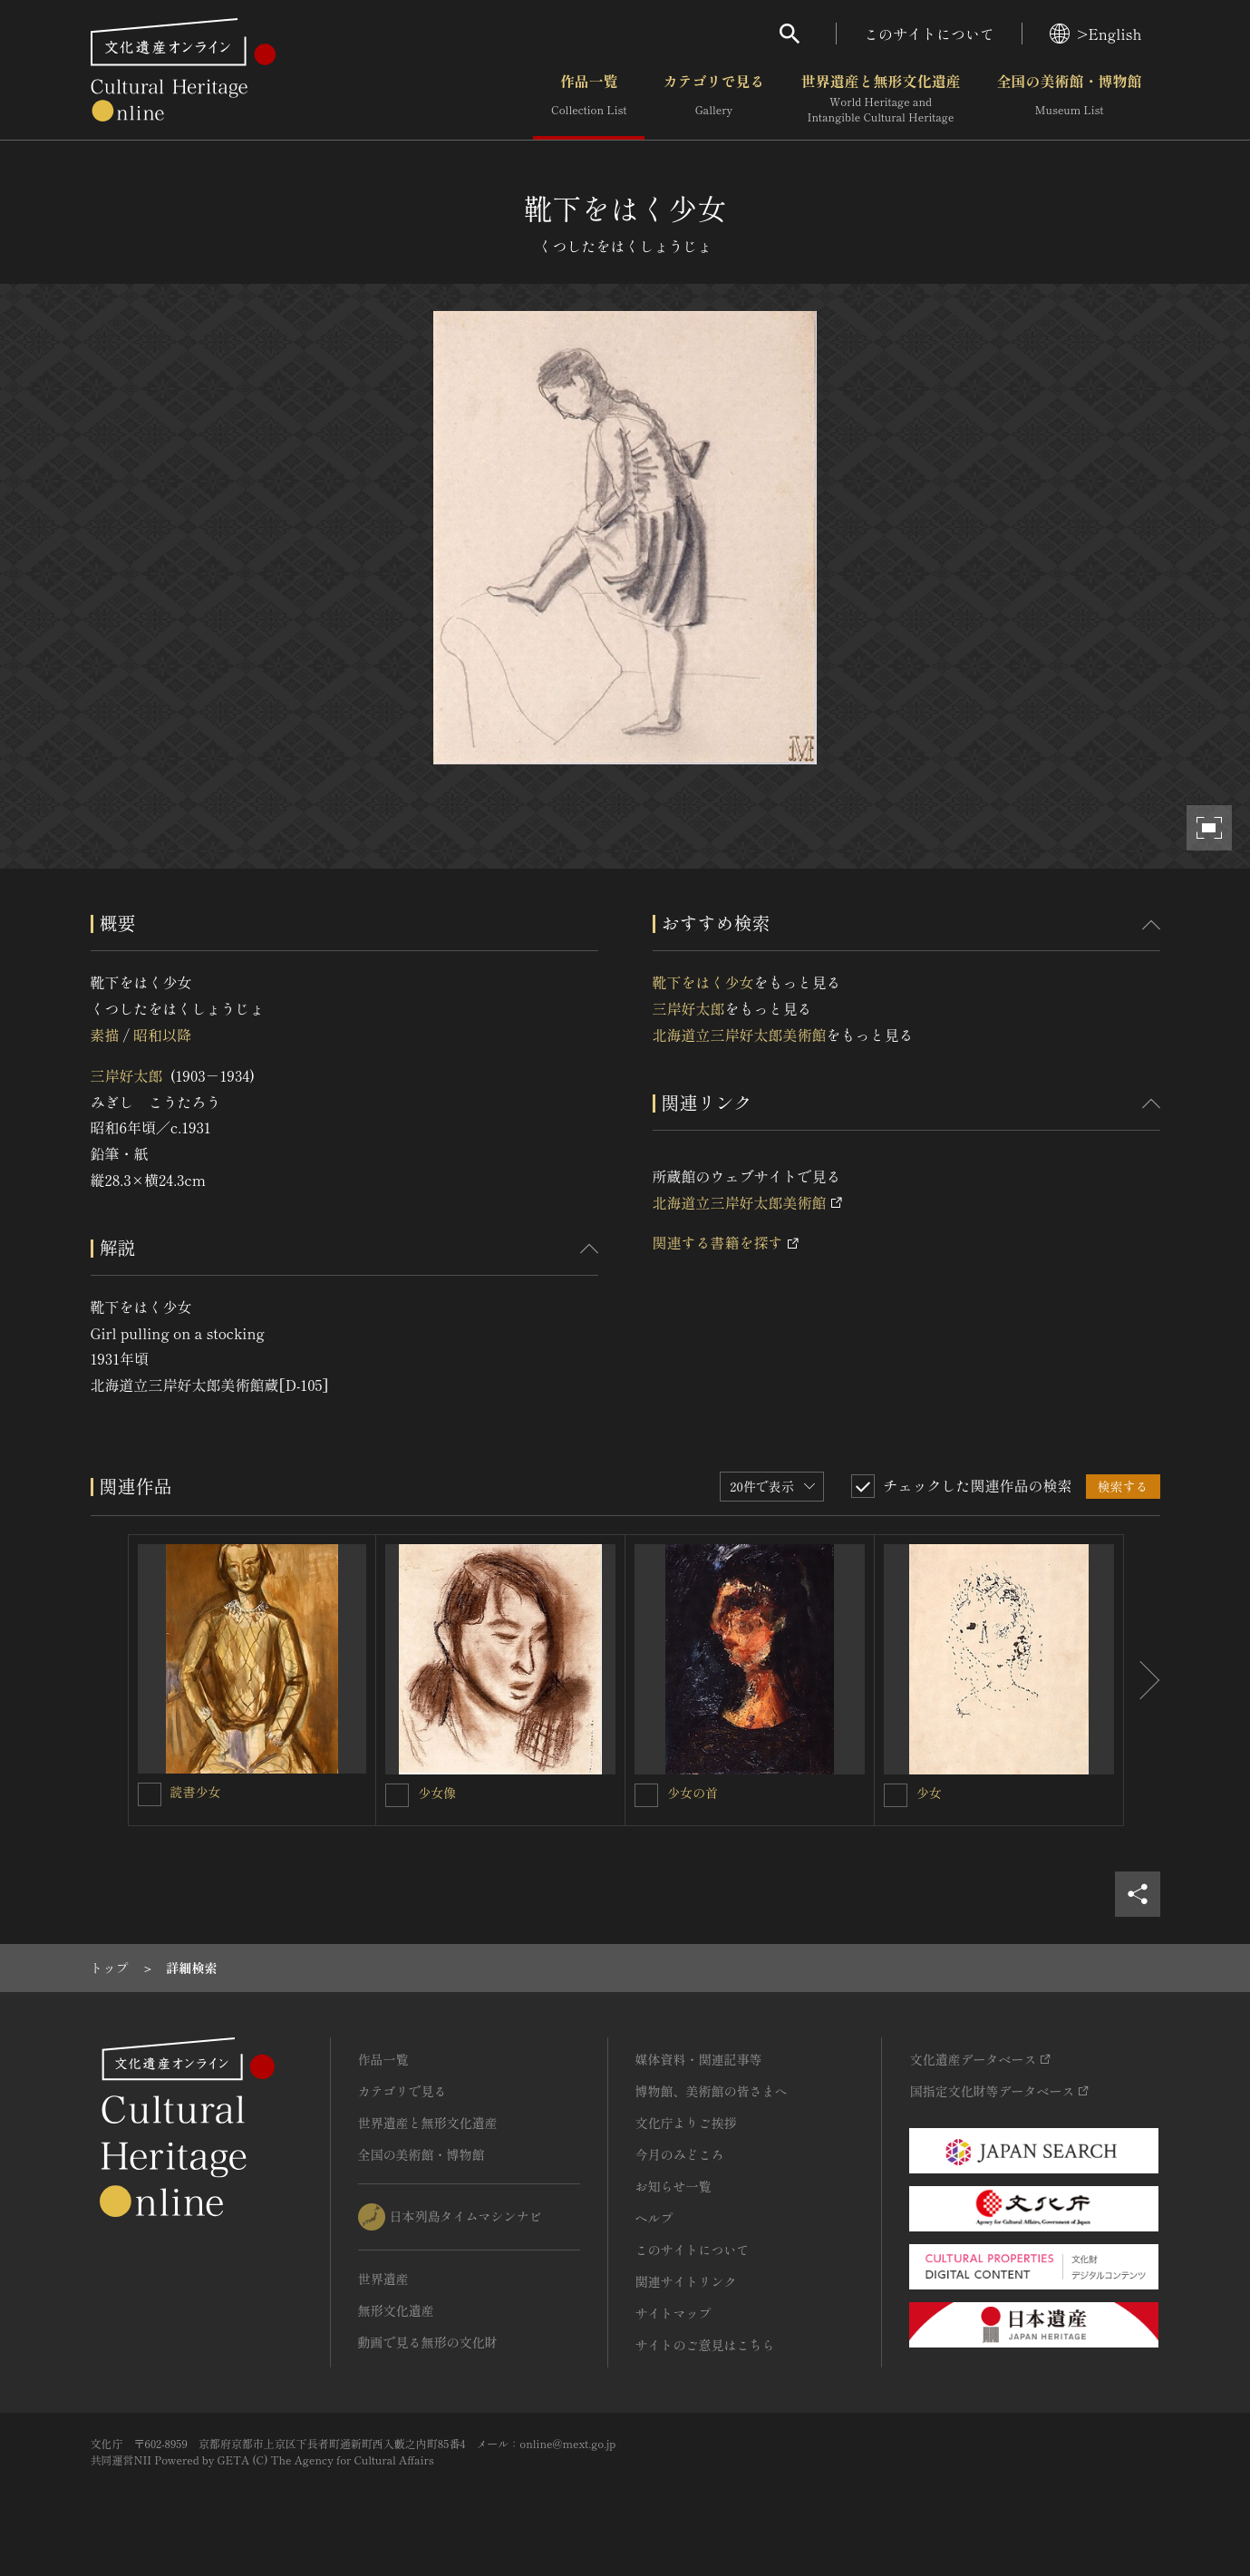  What do you see at coordinates (686, 2281) in the screenshot?
I see `関連サイトリンク` at bounding box center [686, 2281].